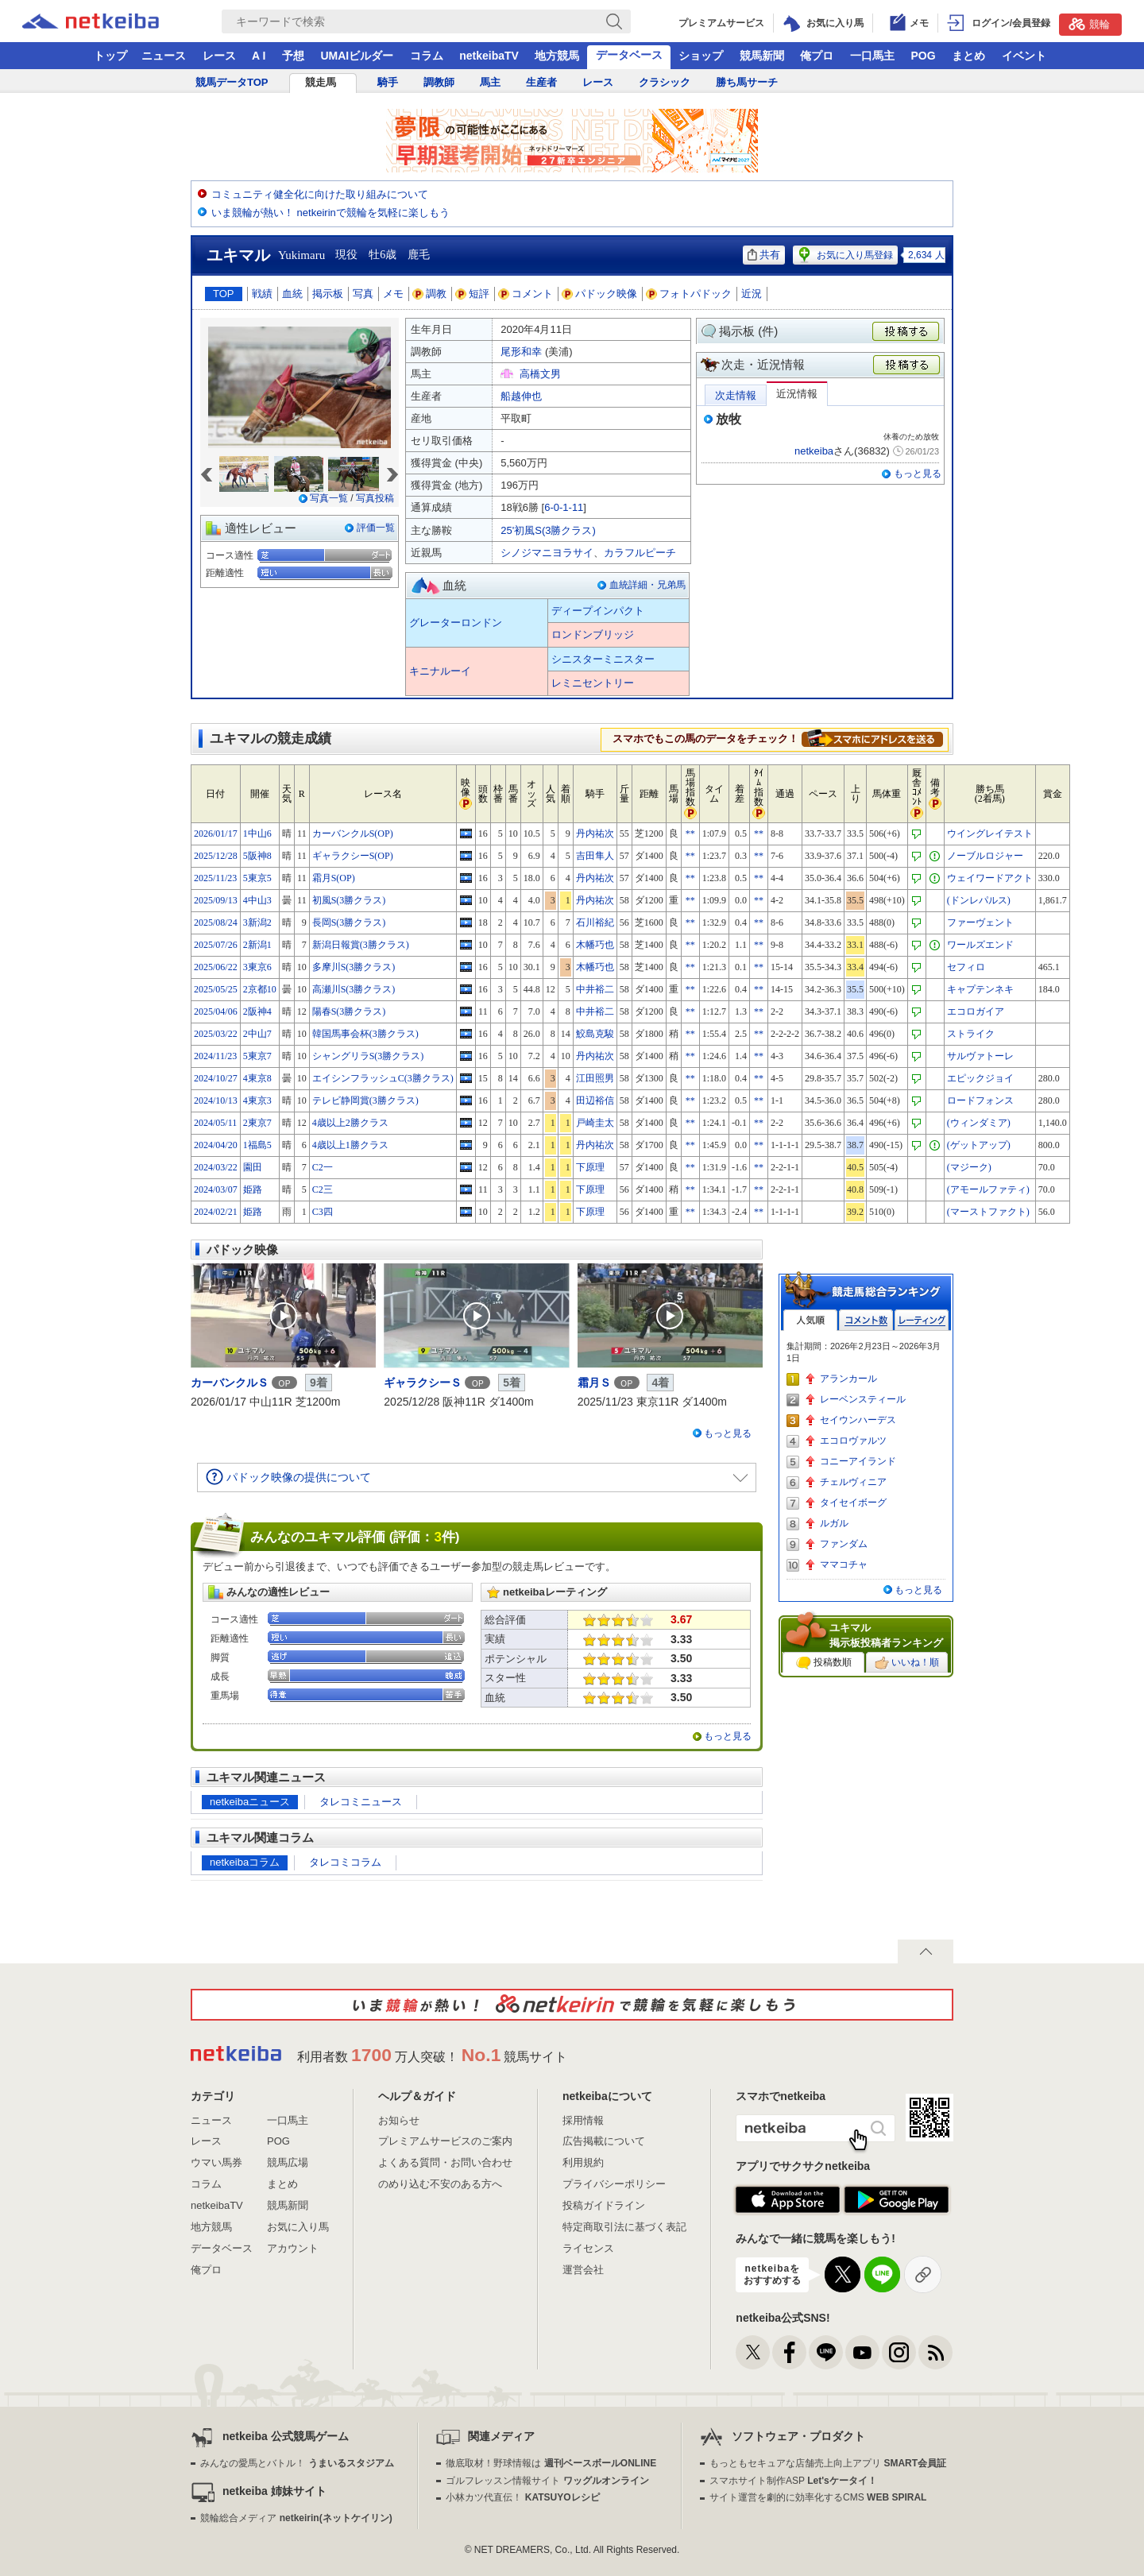 This screenshot has height=2576, width=1144. I want to click on (マジーク), so click(969, 1167).